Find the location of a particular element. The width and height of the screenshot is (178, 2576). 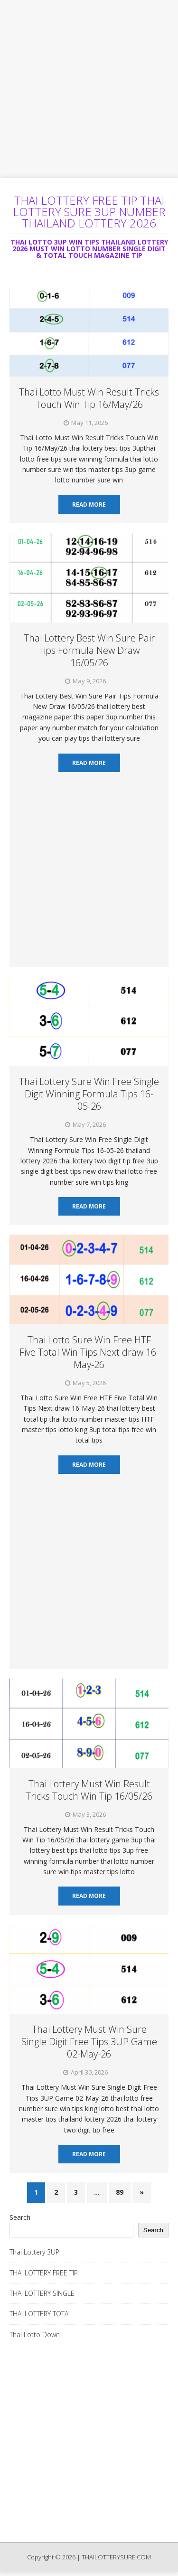

Thai Lottery 3UP is located at coordinates (34, 2251).